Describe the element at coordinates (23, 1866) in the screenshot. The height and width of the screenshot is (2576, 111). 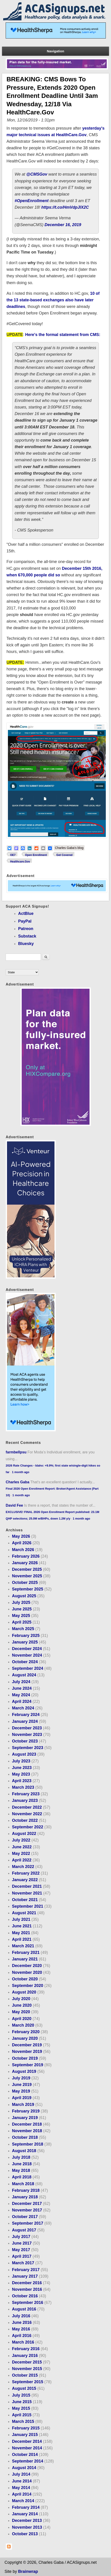
I see `March 2022` at that location.